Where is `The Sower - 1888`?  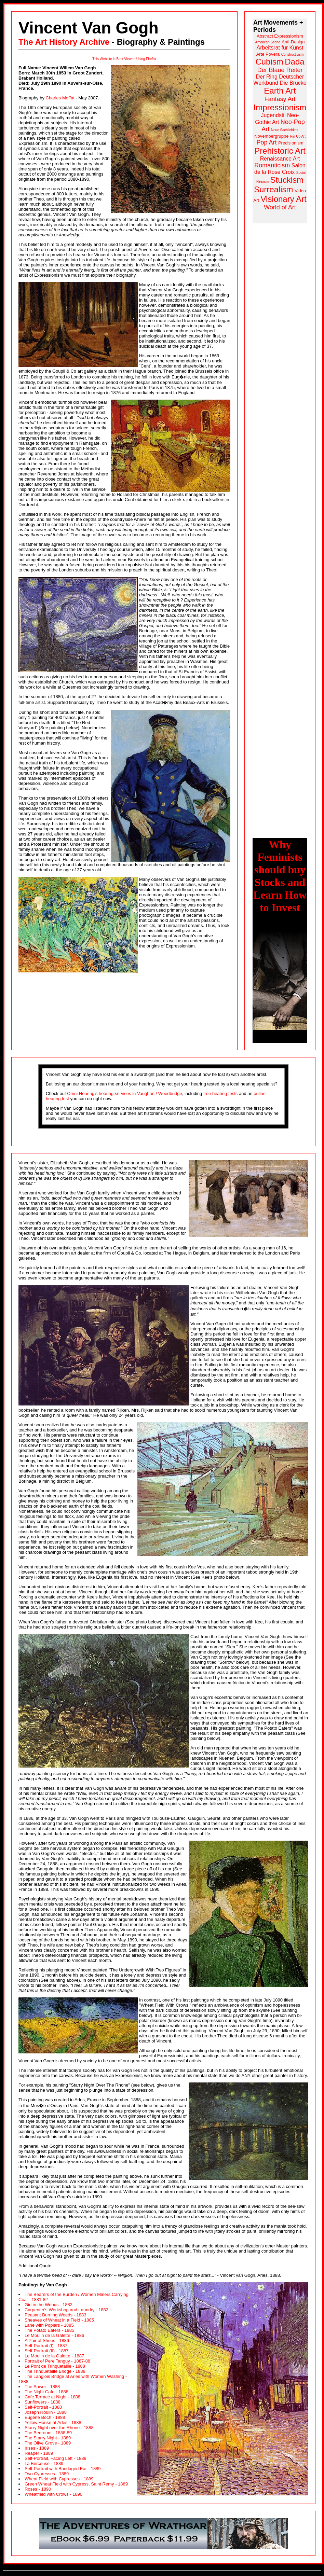
The Sower - 1888 is located at coordinates (42, 2386).